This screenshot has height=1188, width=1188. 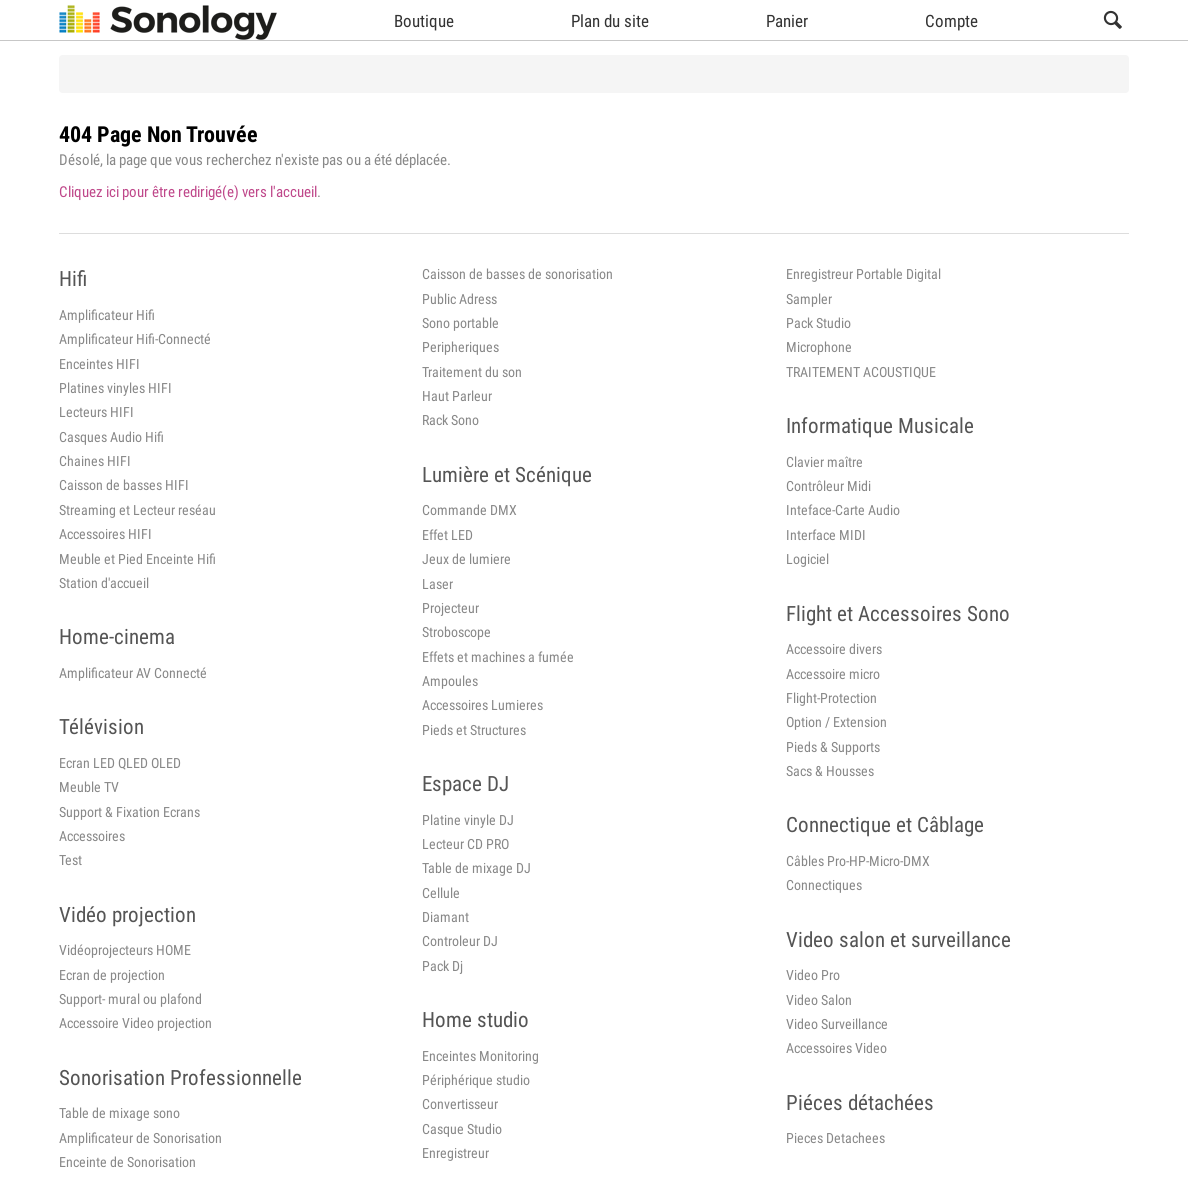 What do you see at coordinates (474, 730) in the screenshot?
I see `Pieds et Structures` at bounding box center [474, 730].